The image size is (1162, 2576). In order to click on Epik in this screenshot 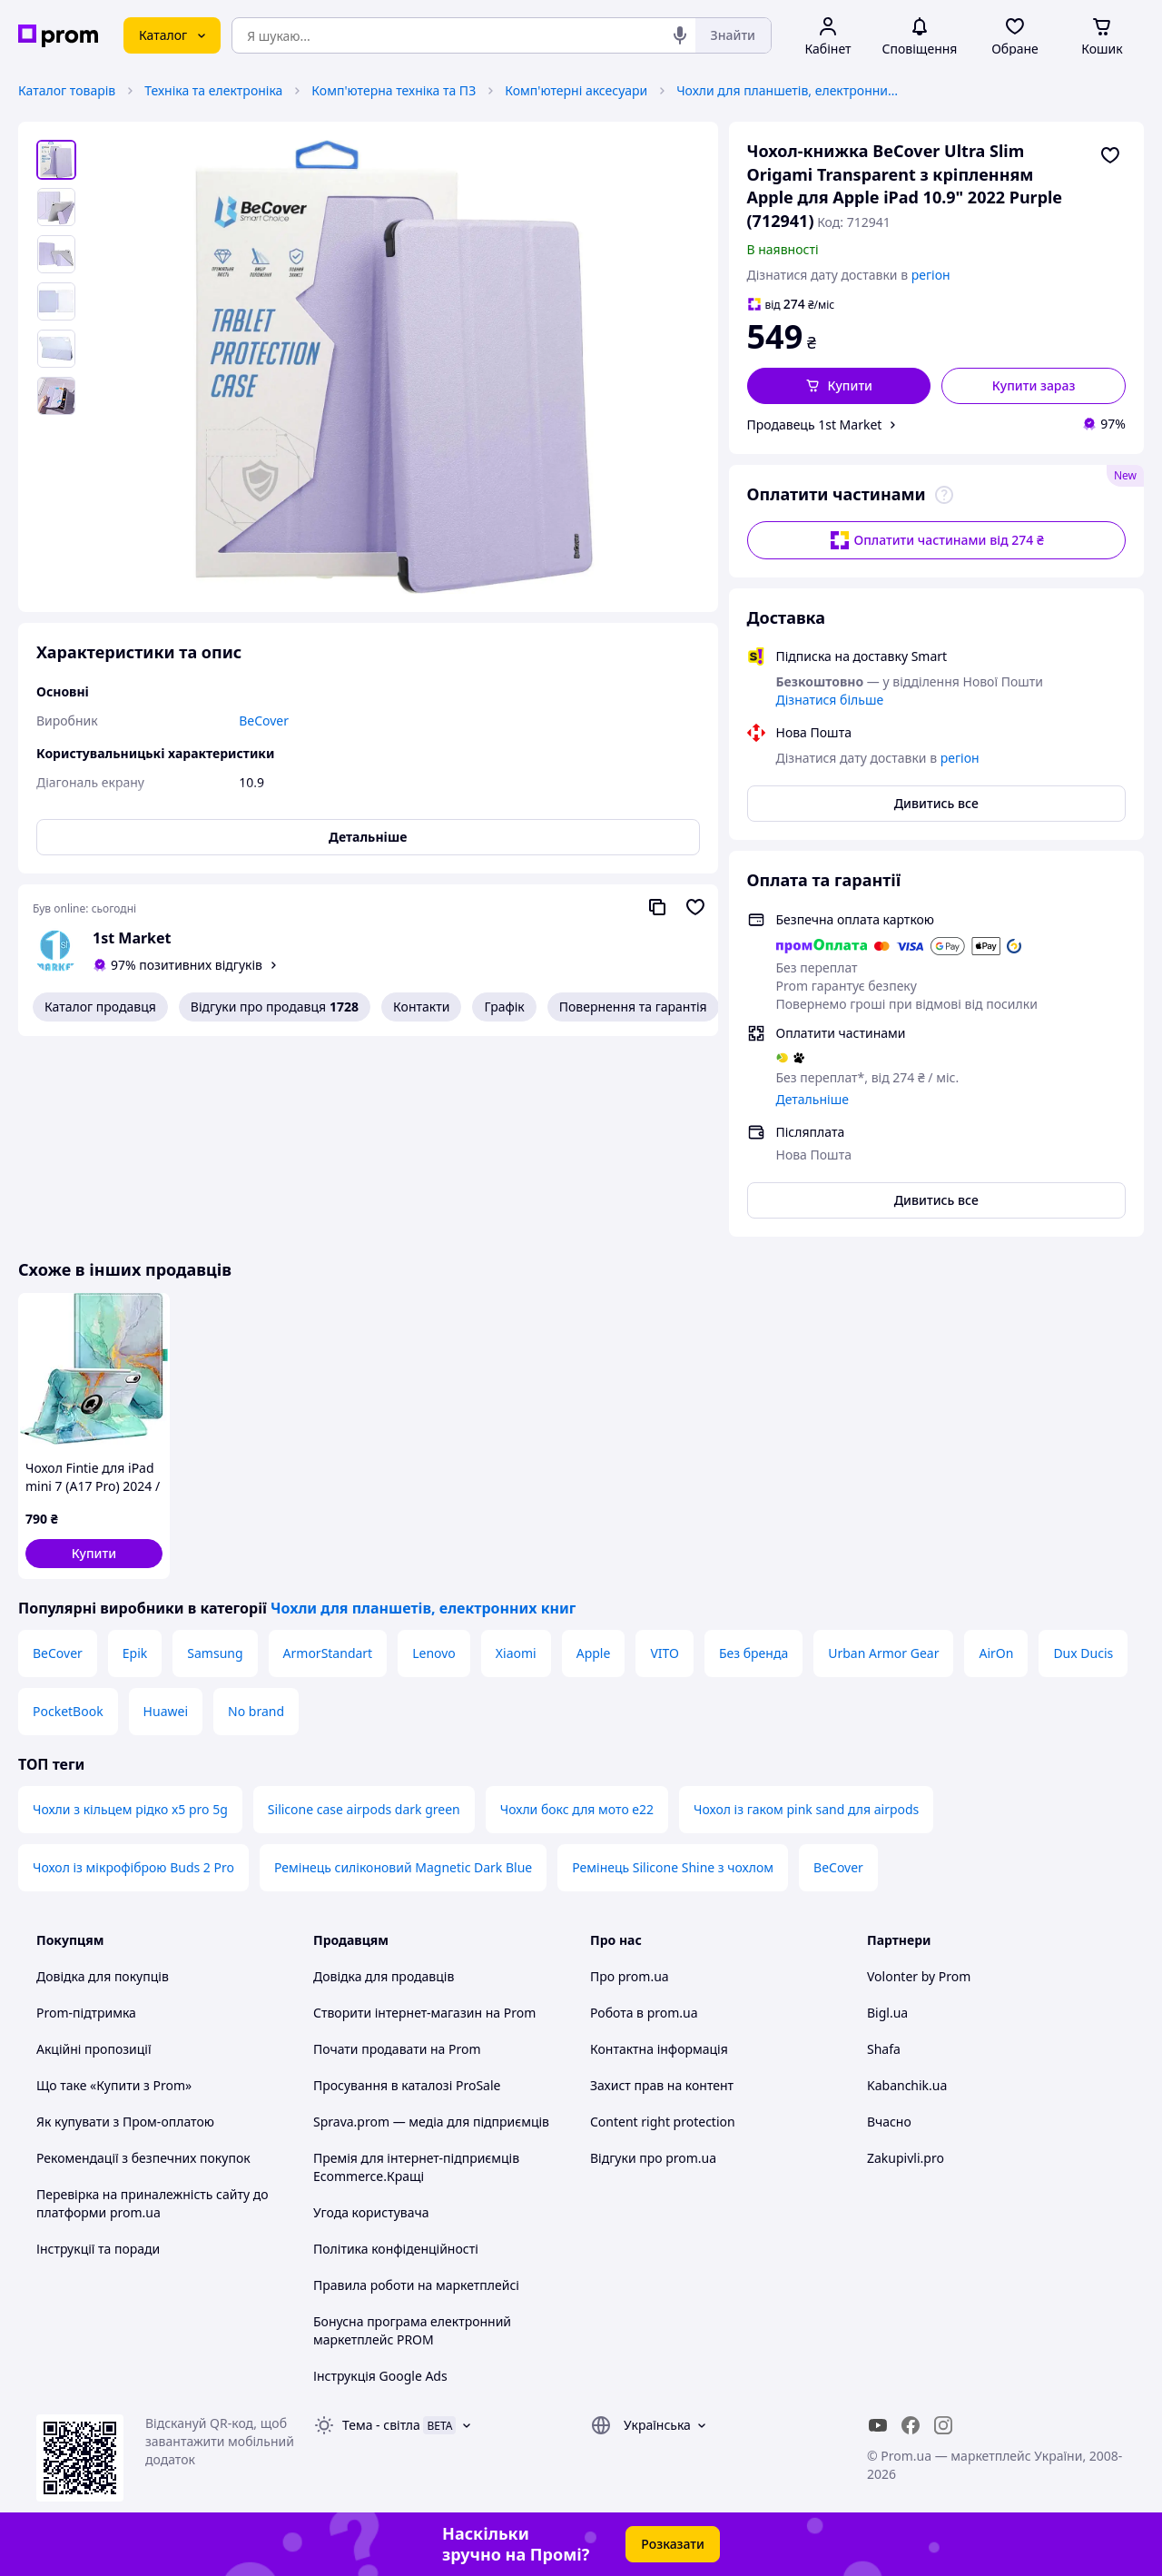, I will do `click(135, 1653)`.